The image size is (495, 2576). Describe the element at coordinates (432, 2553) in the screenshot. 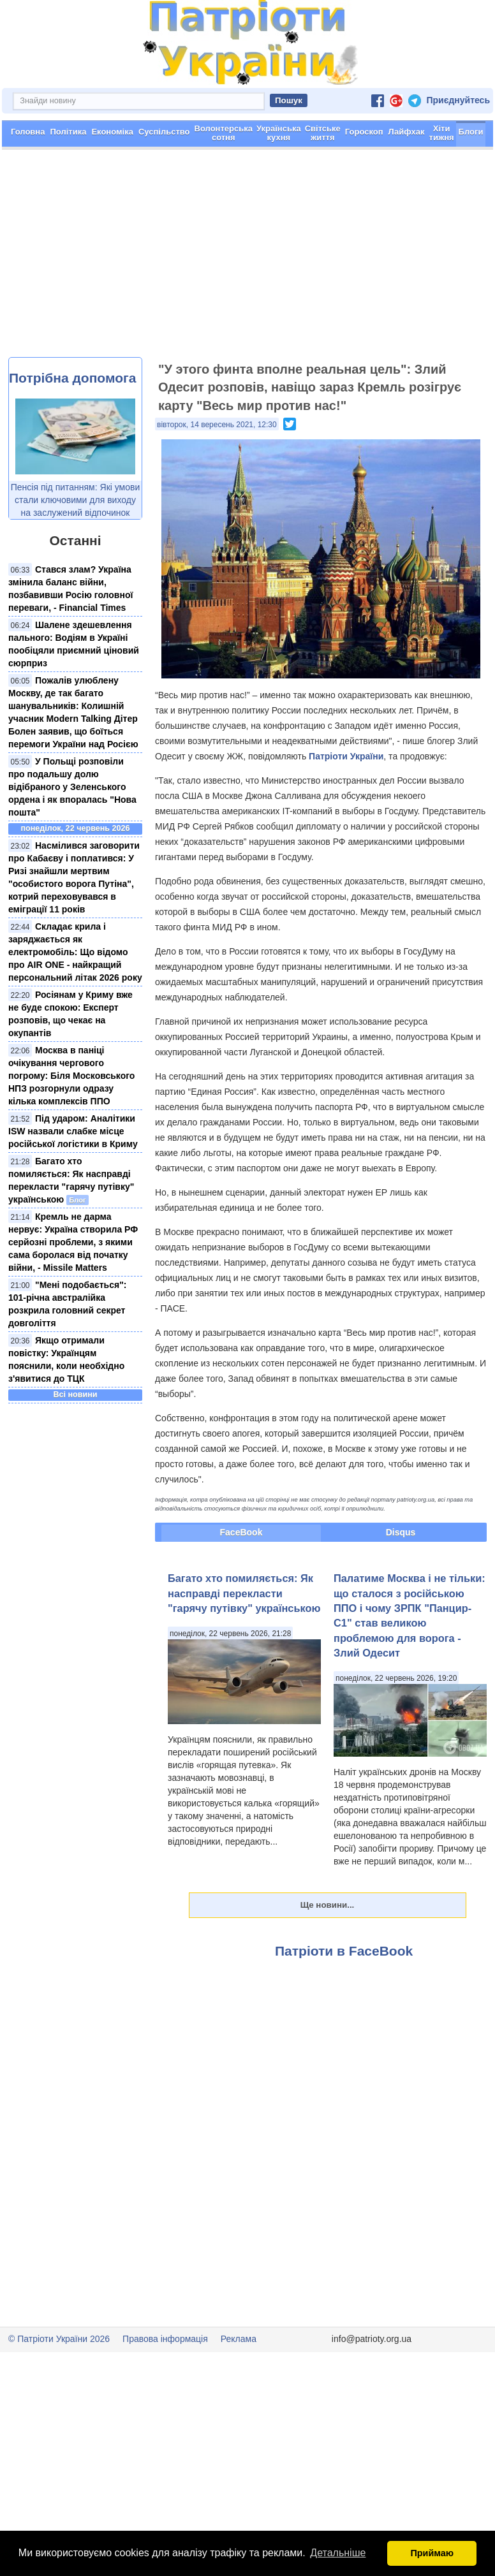

I see `Приймаю [button]` at that location.